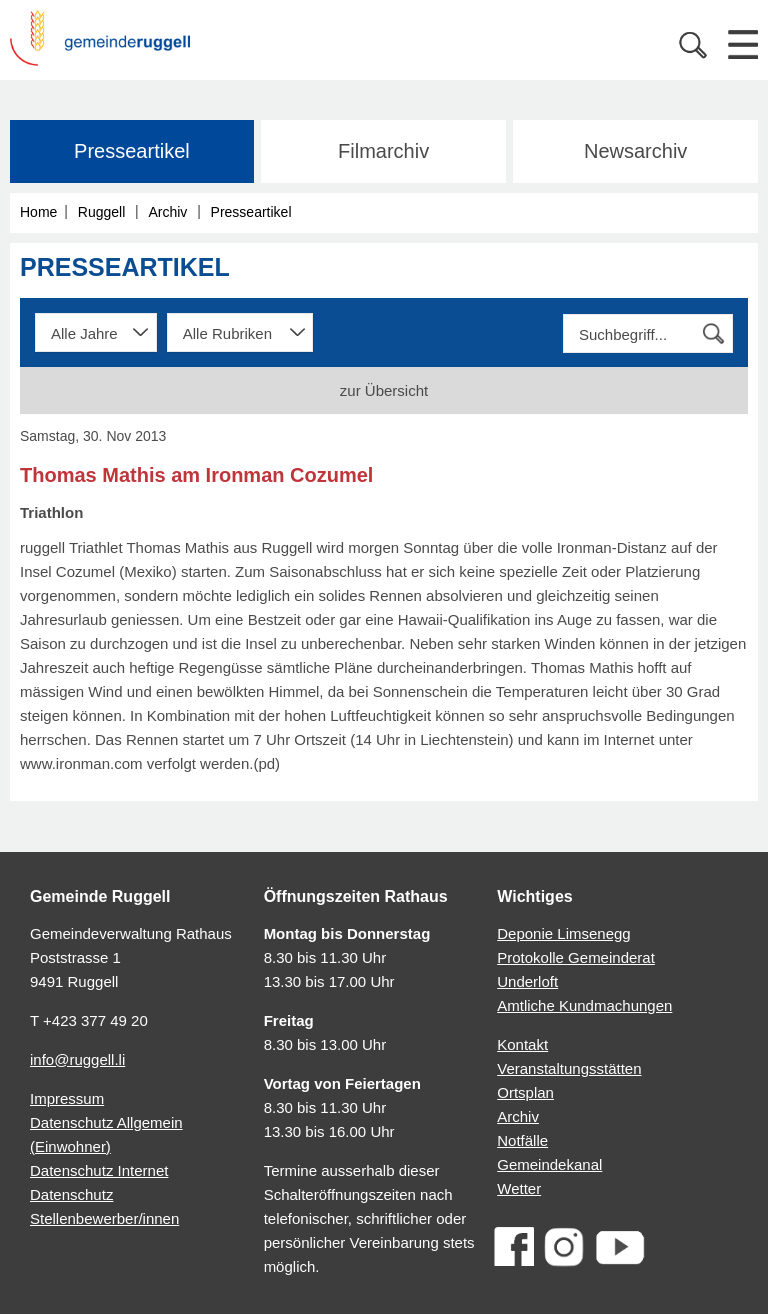 This screenshot has width=768, height=1314. Describe the element at coordinates (132, 151) in the screenshot. I see `Presseartikel` at that location.